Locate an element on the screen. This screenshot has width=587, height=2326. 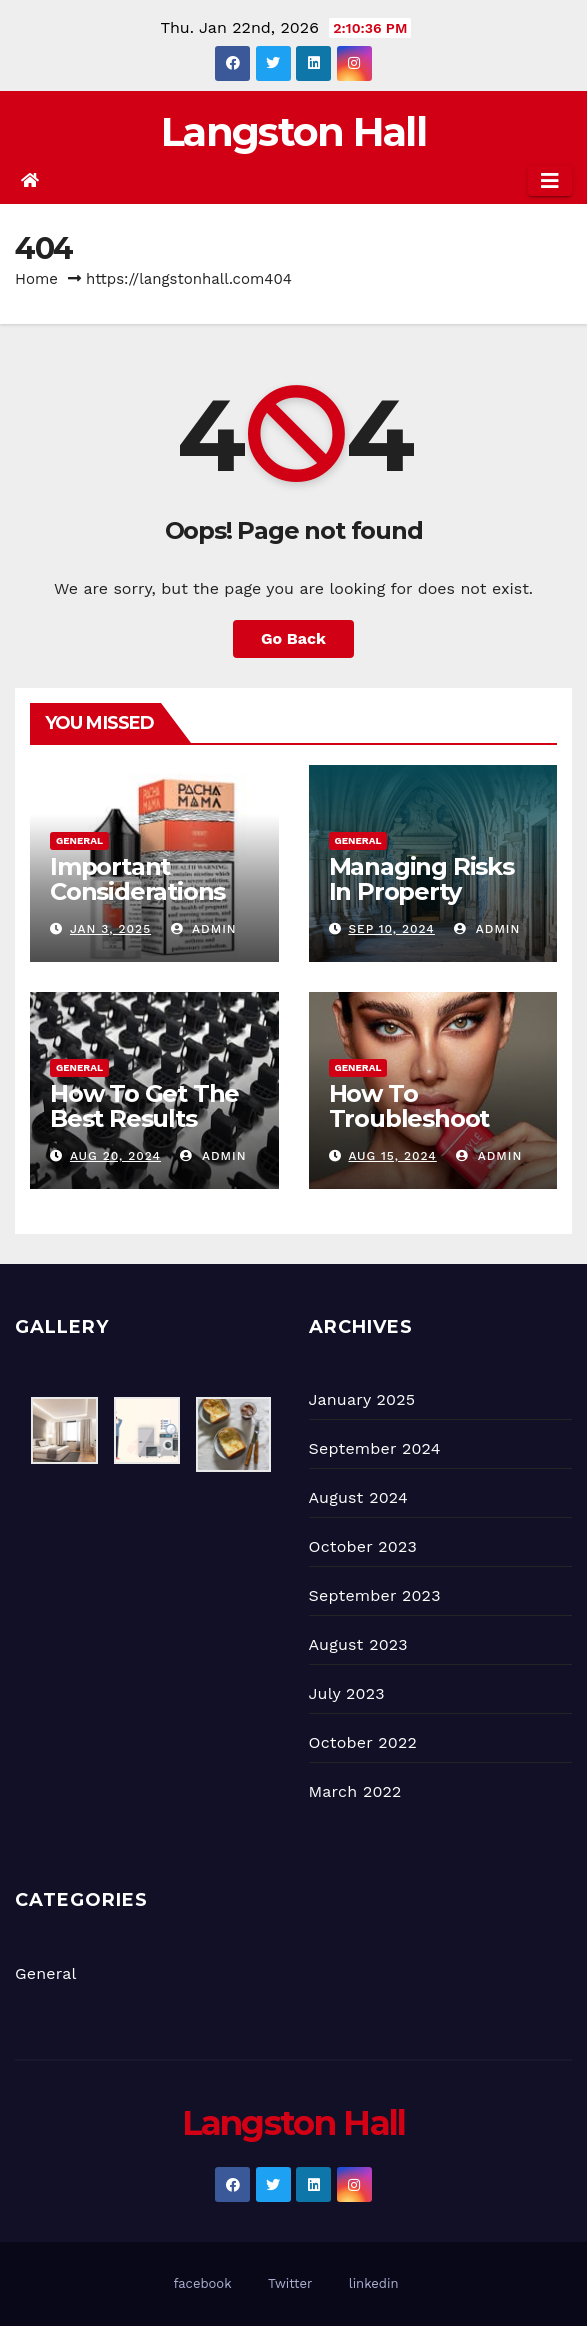
How To Troubleshoot Common Myle Vape Issues is located at coordinates (414, 1131).